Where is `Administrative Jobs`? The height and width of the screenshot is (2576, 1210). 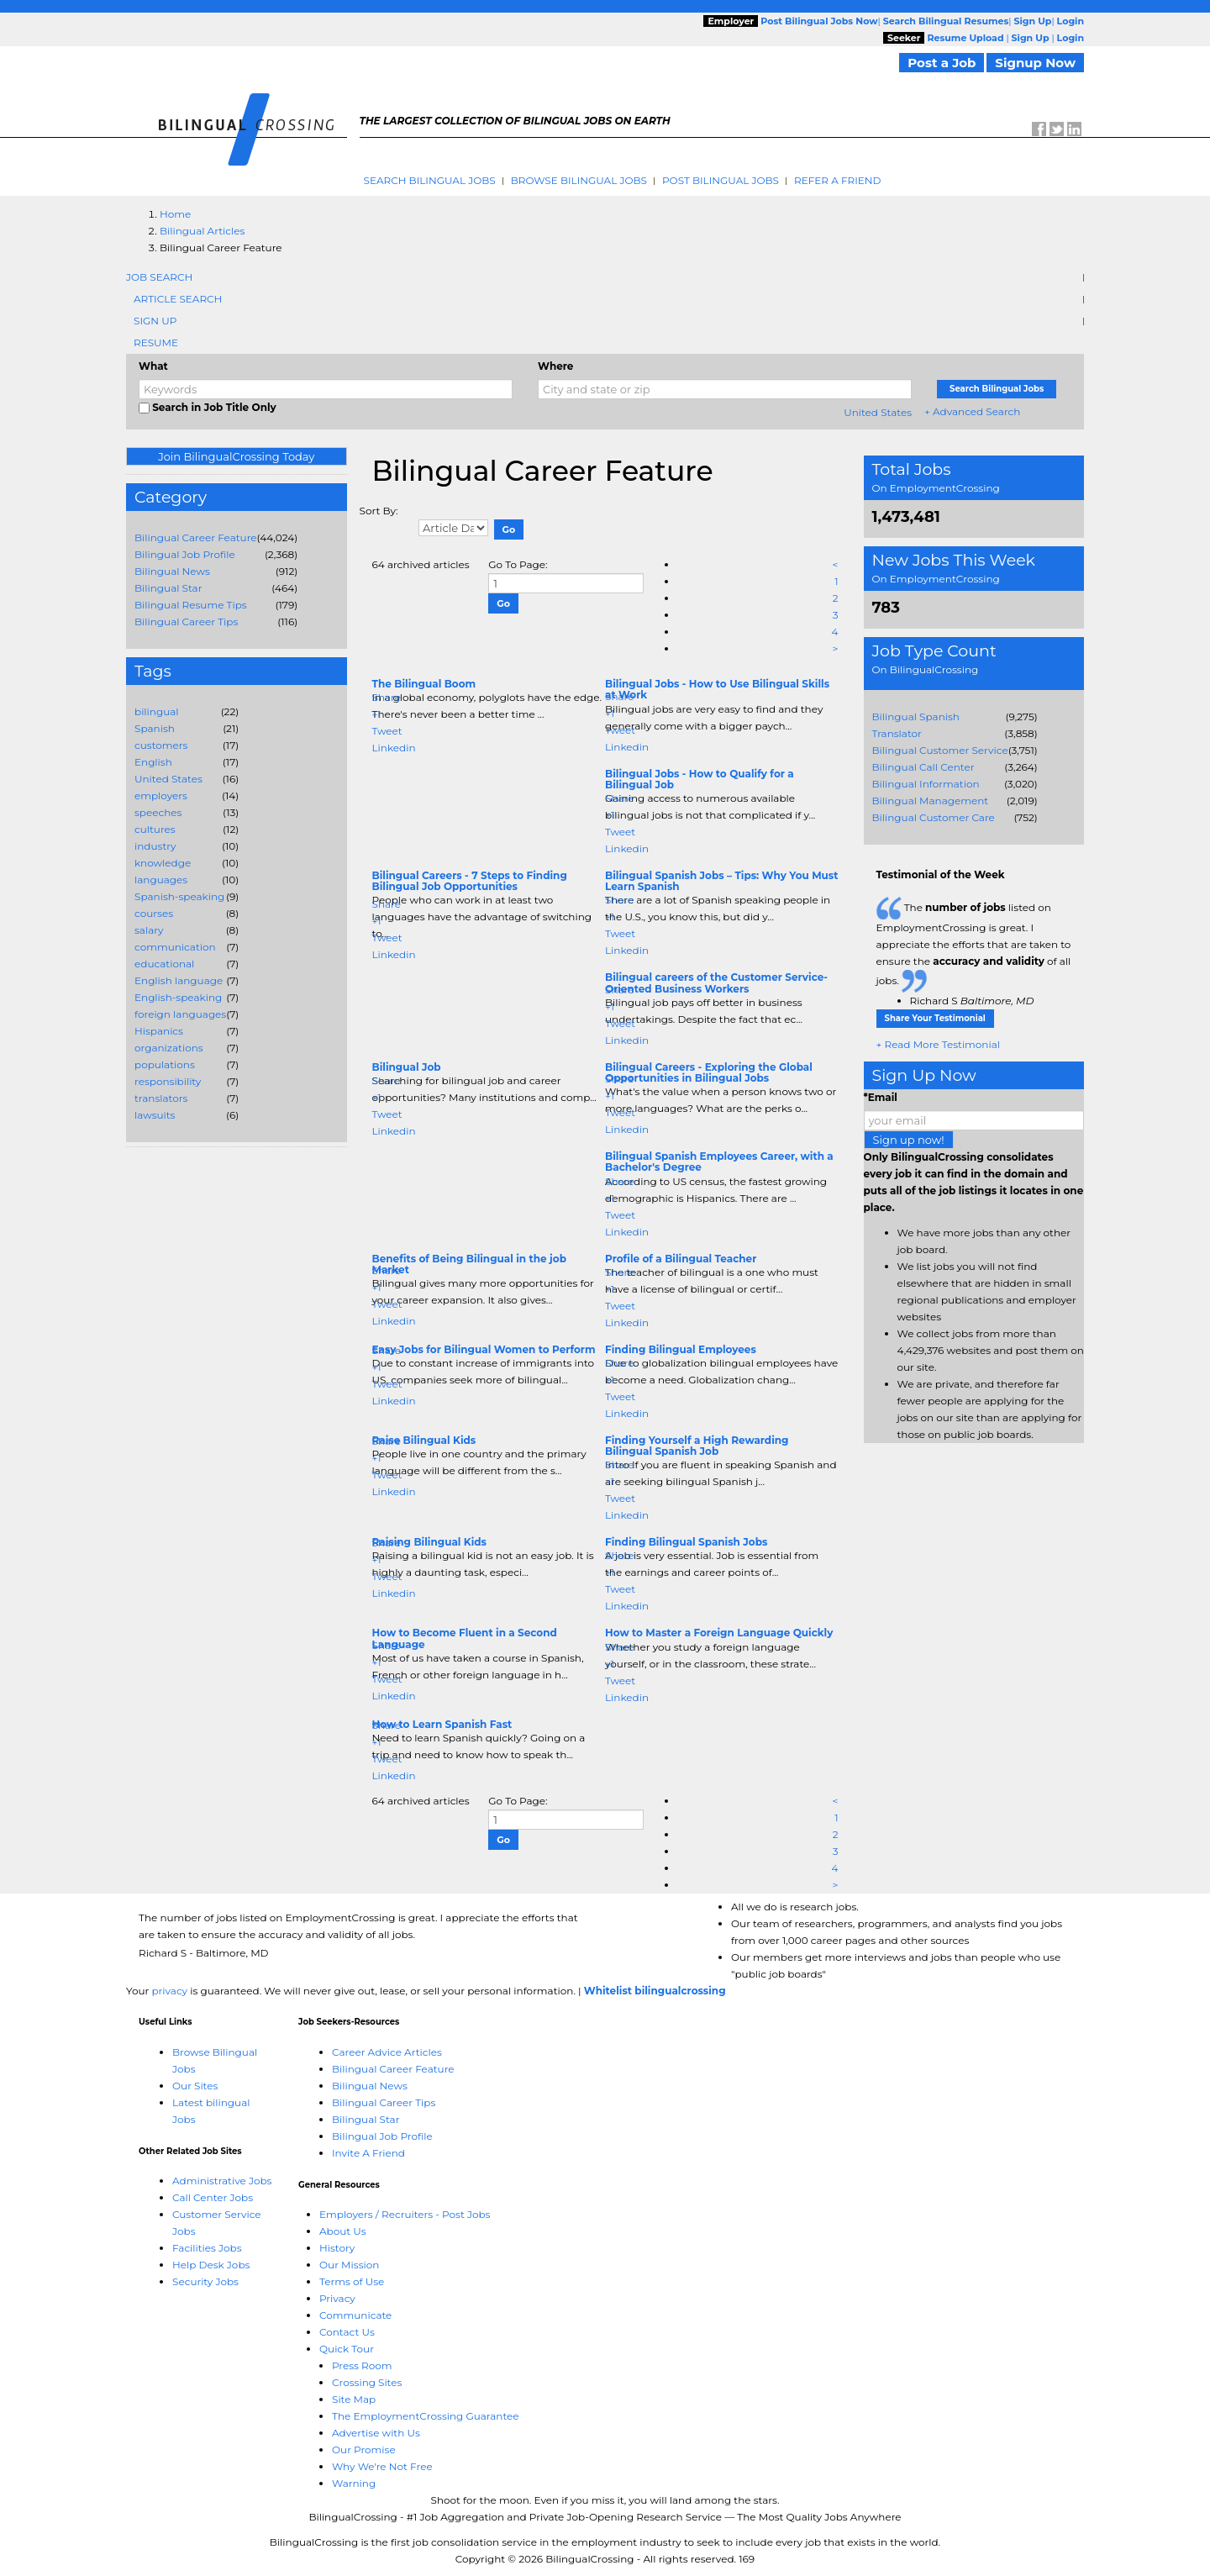
Administrative Jobs is located at coordinates (221, 2180).